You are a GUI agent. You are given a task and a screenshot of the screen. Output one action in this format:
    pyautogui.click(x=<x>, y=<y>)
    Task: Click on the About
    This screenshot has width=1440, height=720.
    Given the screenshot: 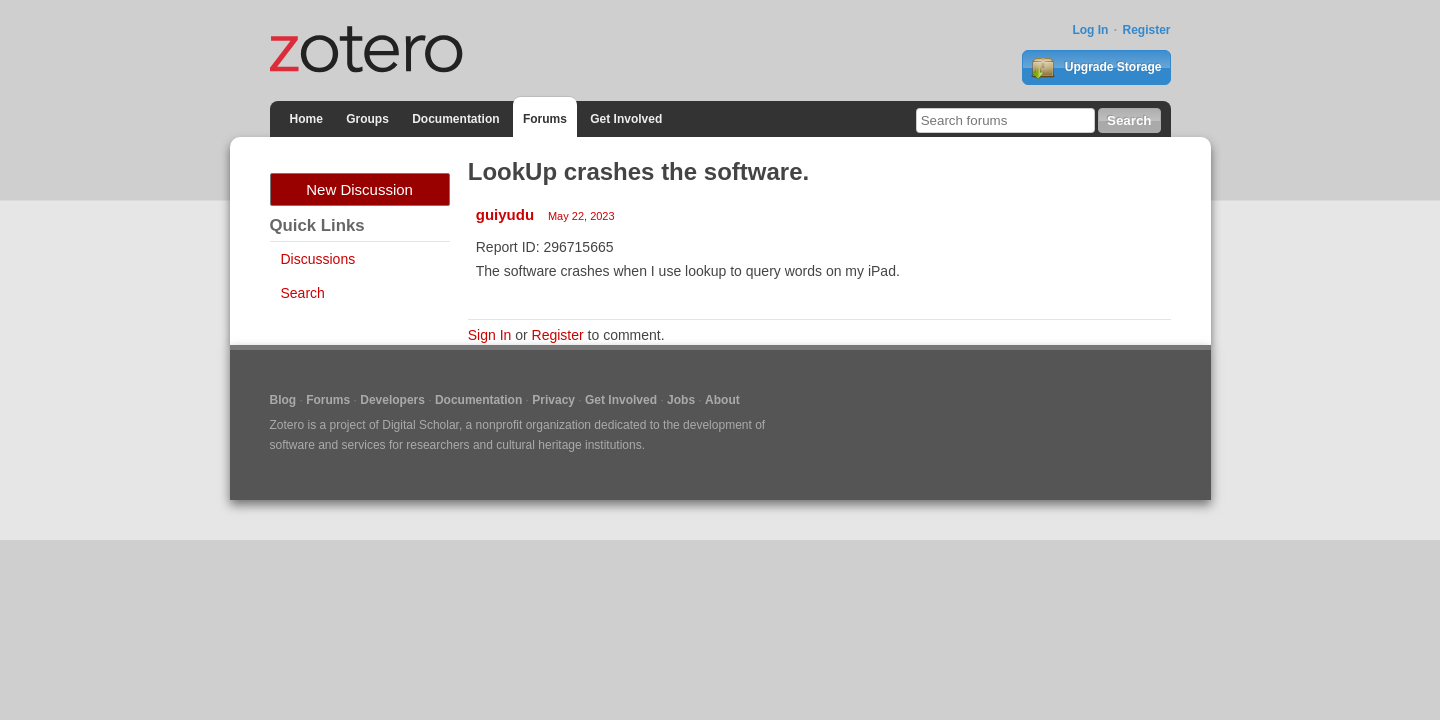 What is the action you would take?
    pyautogui.click(x=722, y=400)
    